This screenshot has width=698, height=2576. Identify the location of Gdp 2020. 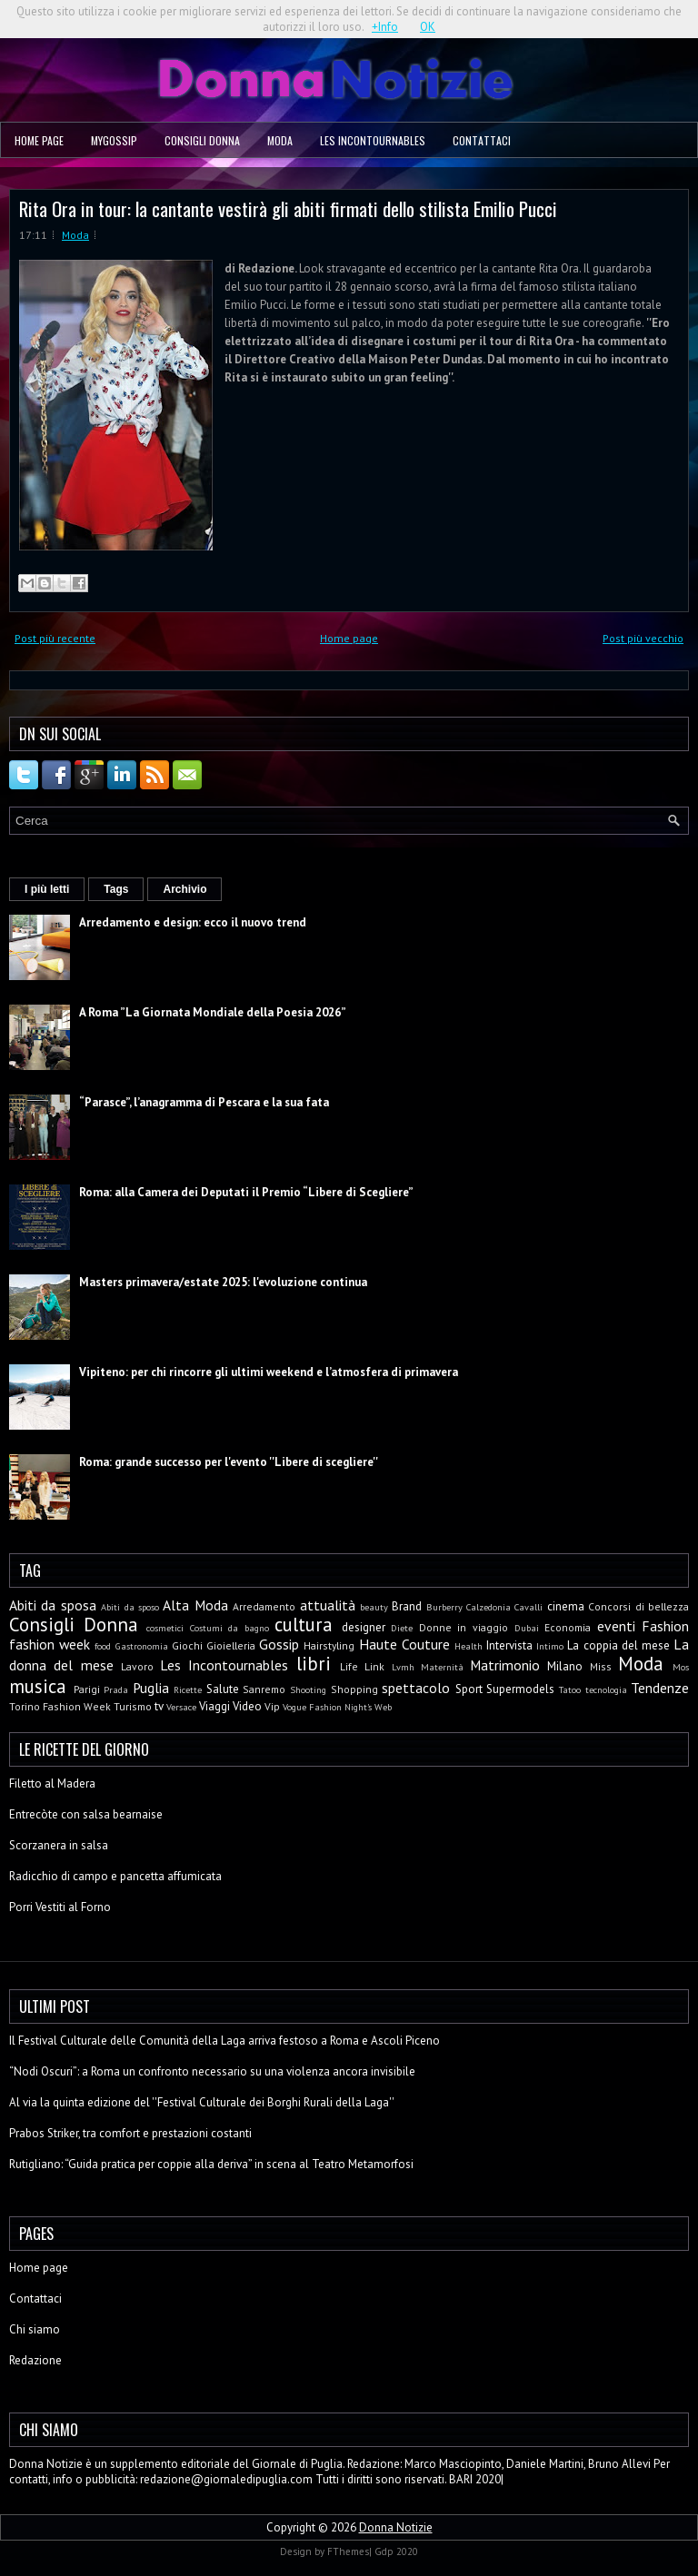
(396, 2551).